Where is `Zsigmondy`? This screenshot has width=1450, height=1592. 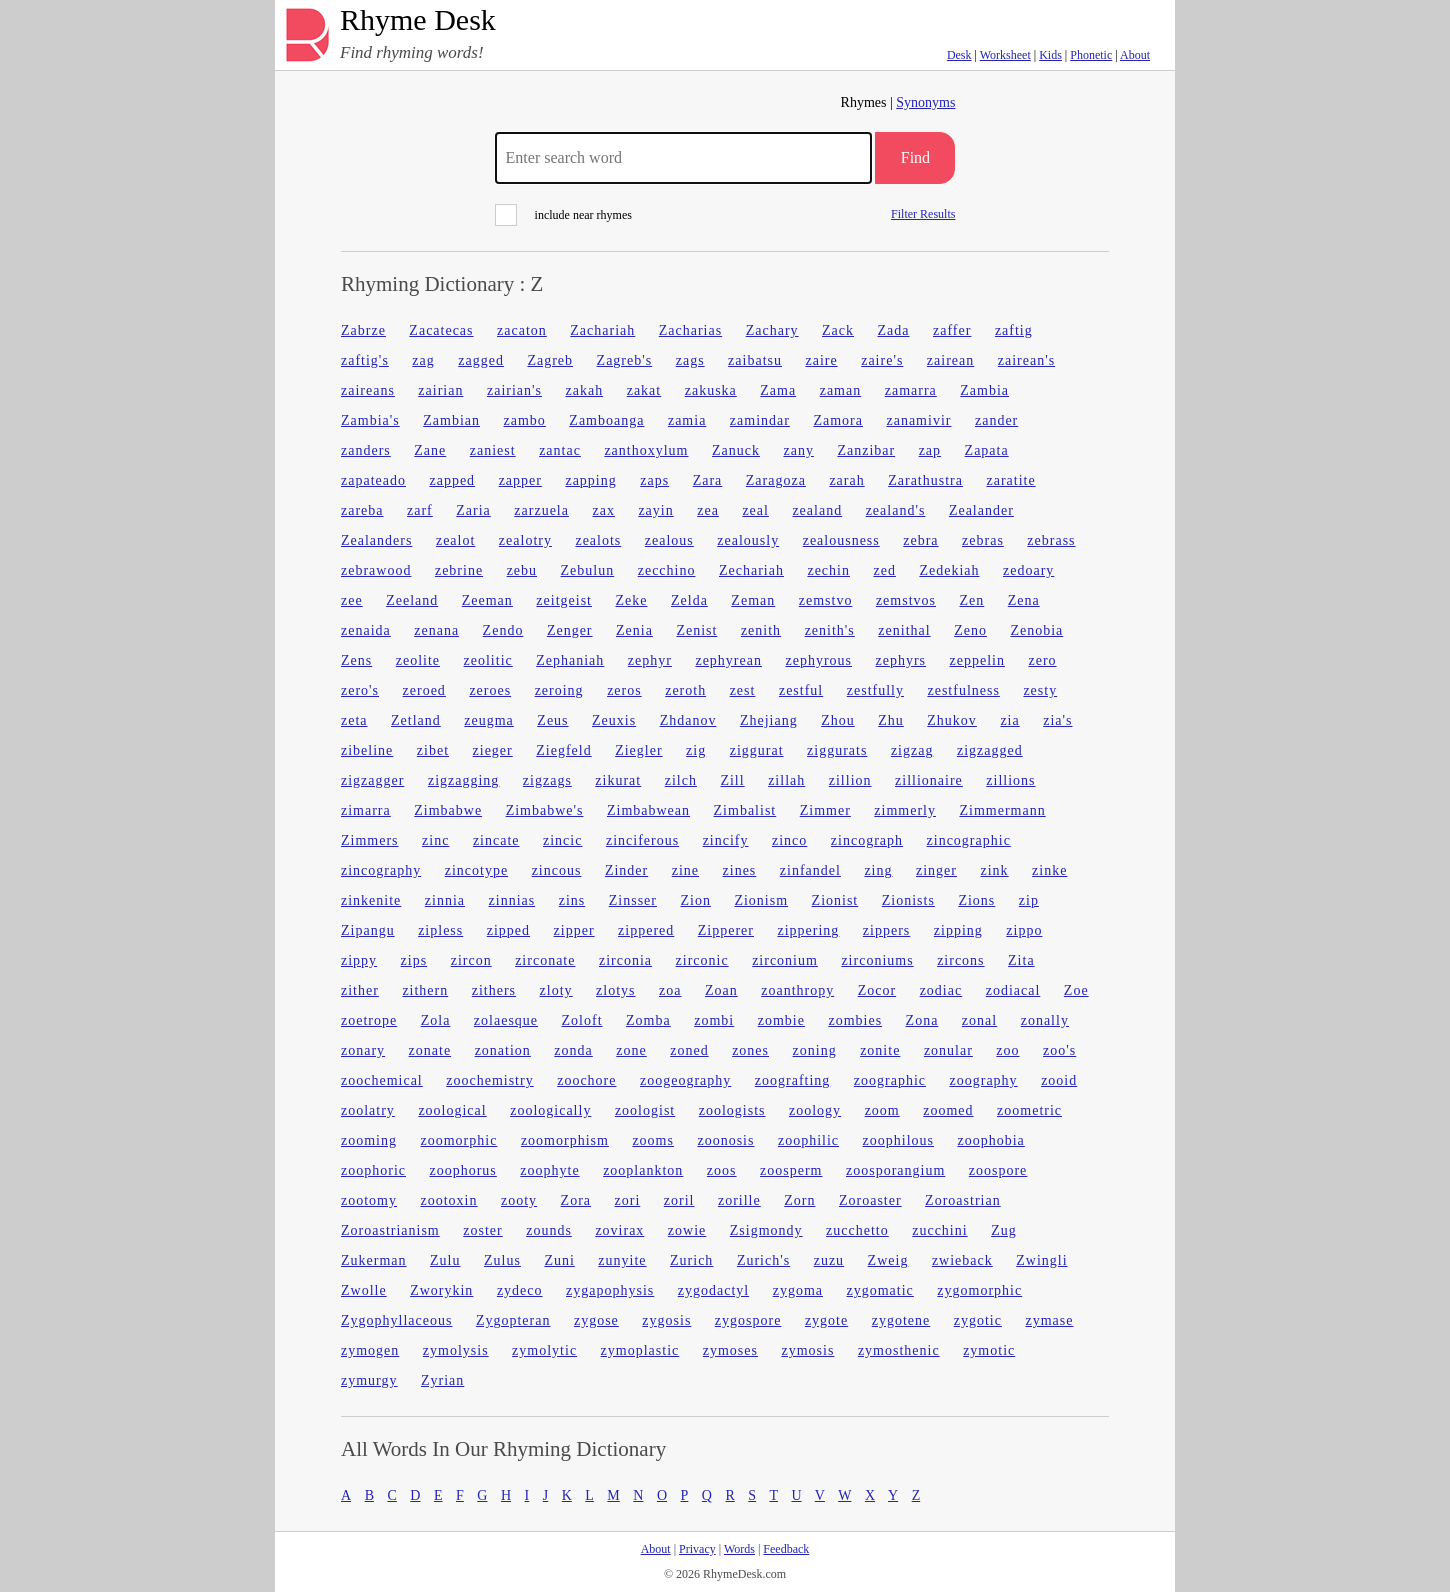
Zsigmondy is located at coordinates (766, 1230).